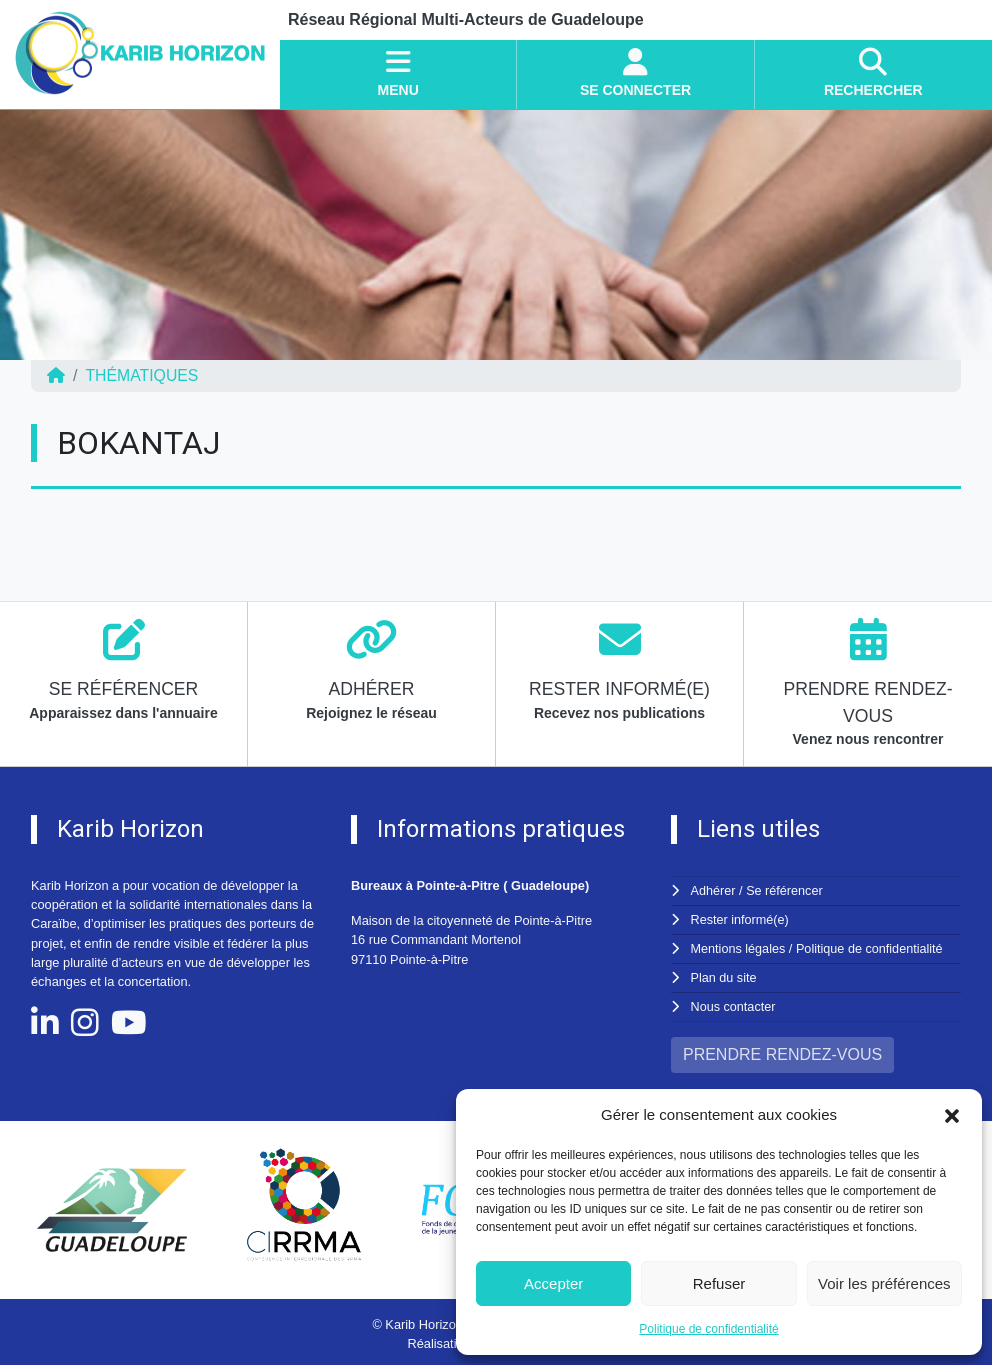  Describe the element at coordinates (739, 946) in the screenshot. I see `Mentions légales` at that location.